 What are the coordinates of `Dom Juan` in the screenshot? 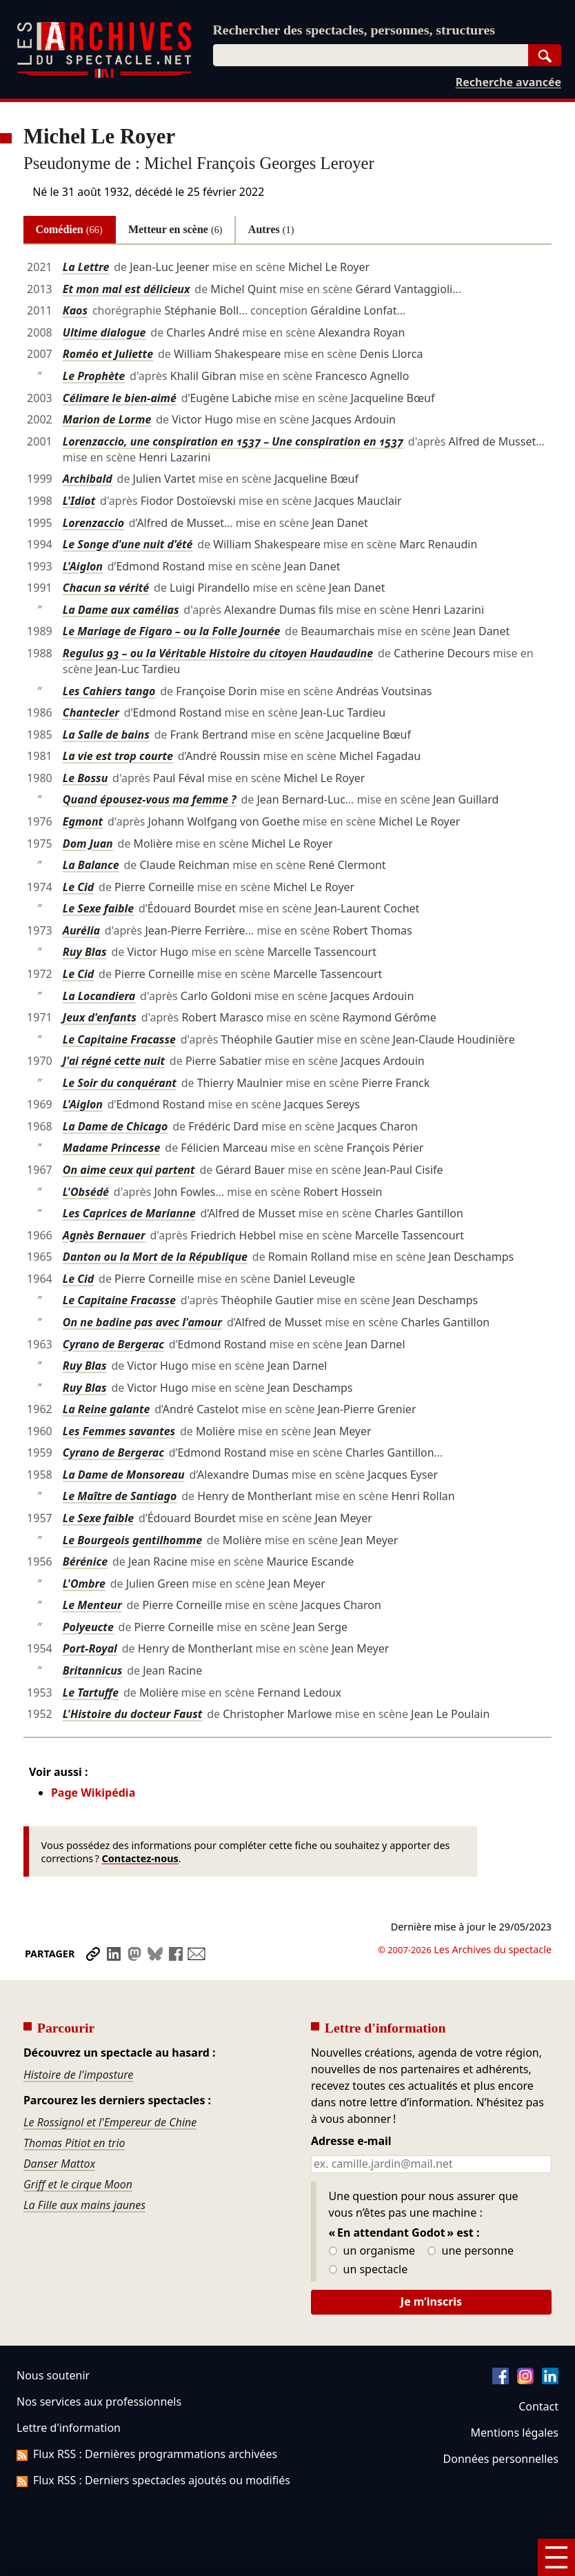 It's located at (88, 843).